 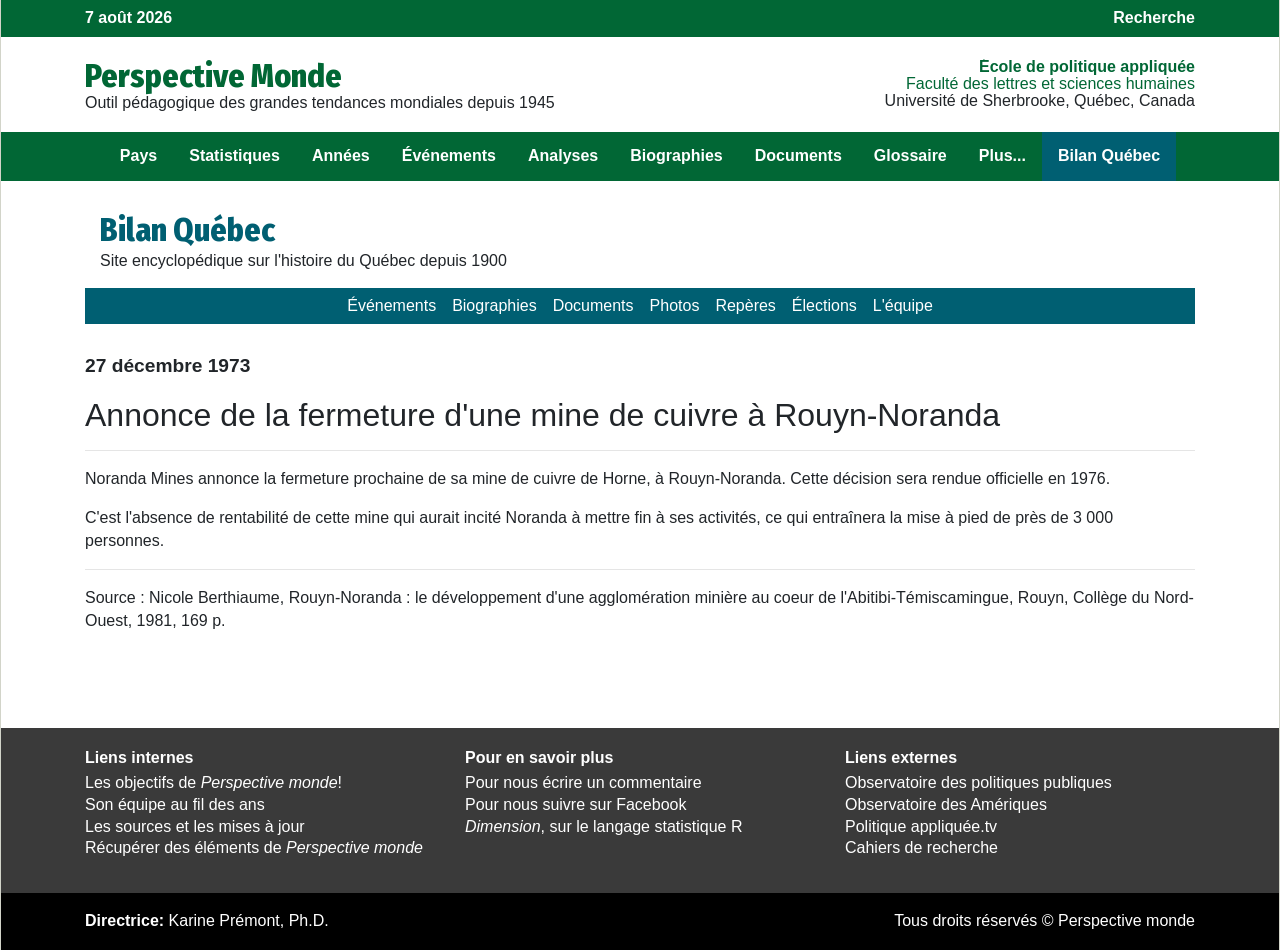 I want to click on Les sources et les mises à jour, so click(x=195, y=826).